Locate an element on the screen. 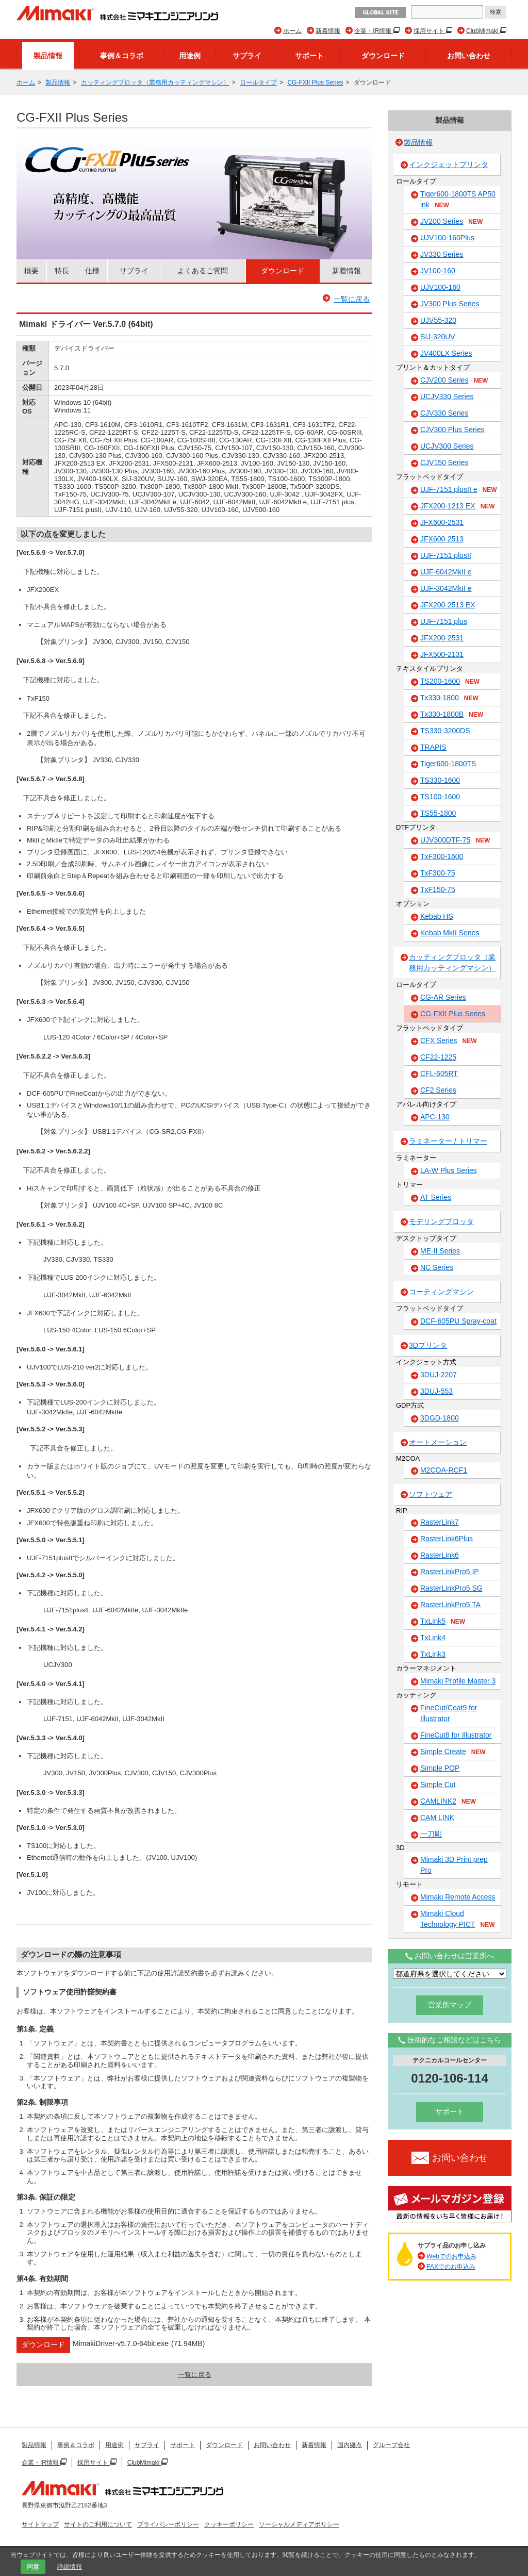  CG-AR Series is located at coordinates (443, 997).